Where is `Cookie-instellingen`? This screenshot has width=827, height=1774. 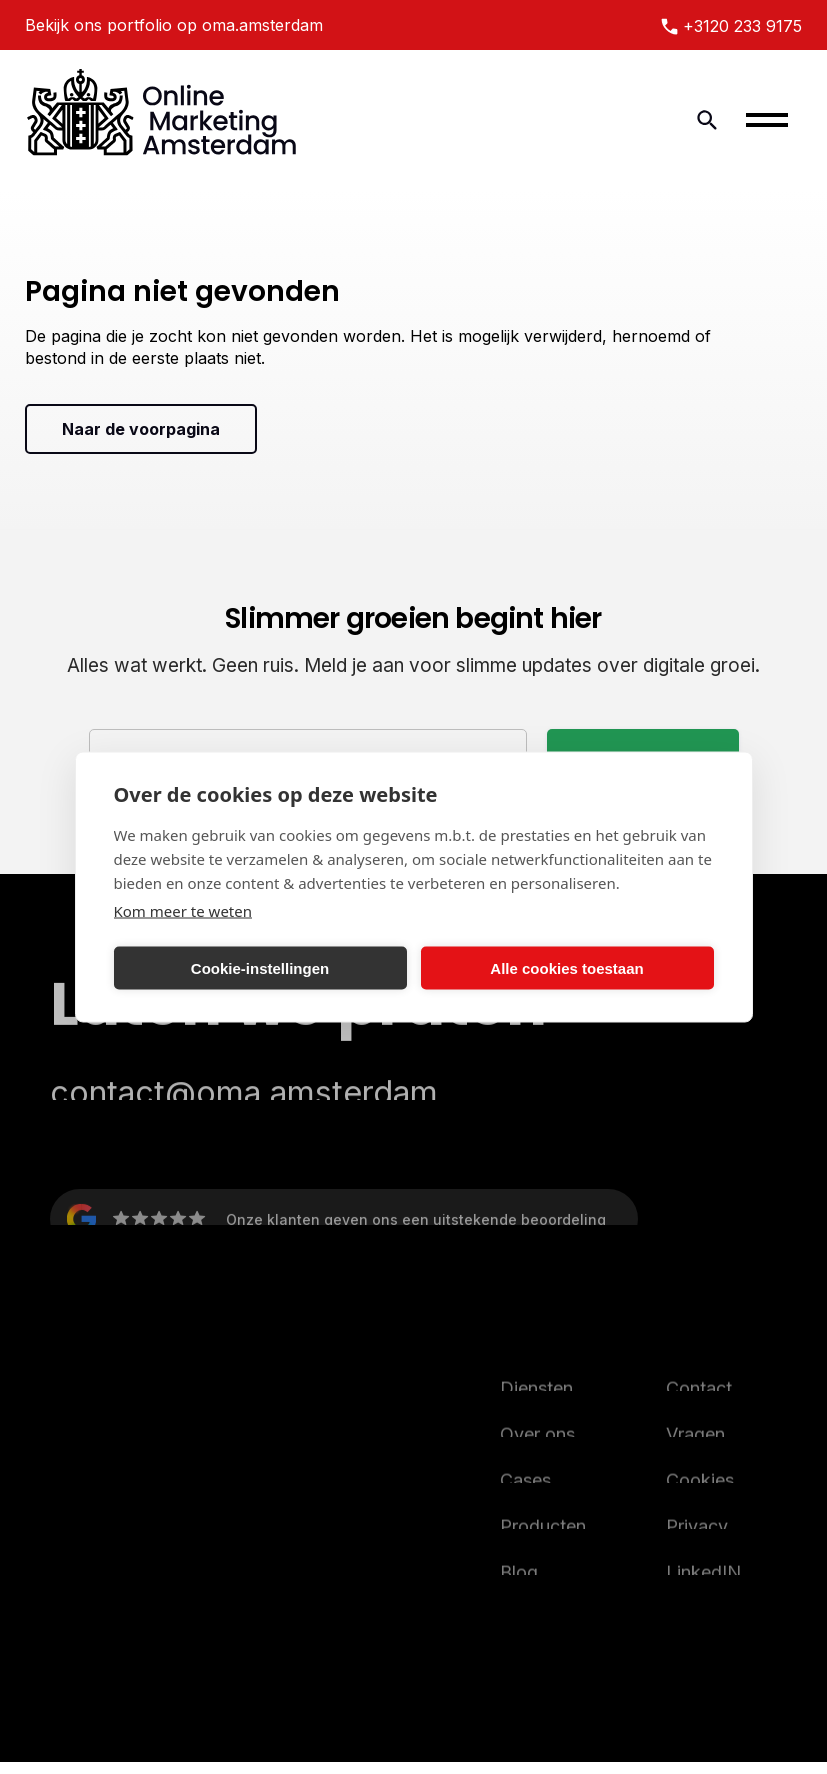
Cookie-instellingen is located at coordinates (260, 967).